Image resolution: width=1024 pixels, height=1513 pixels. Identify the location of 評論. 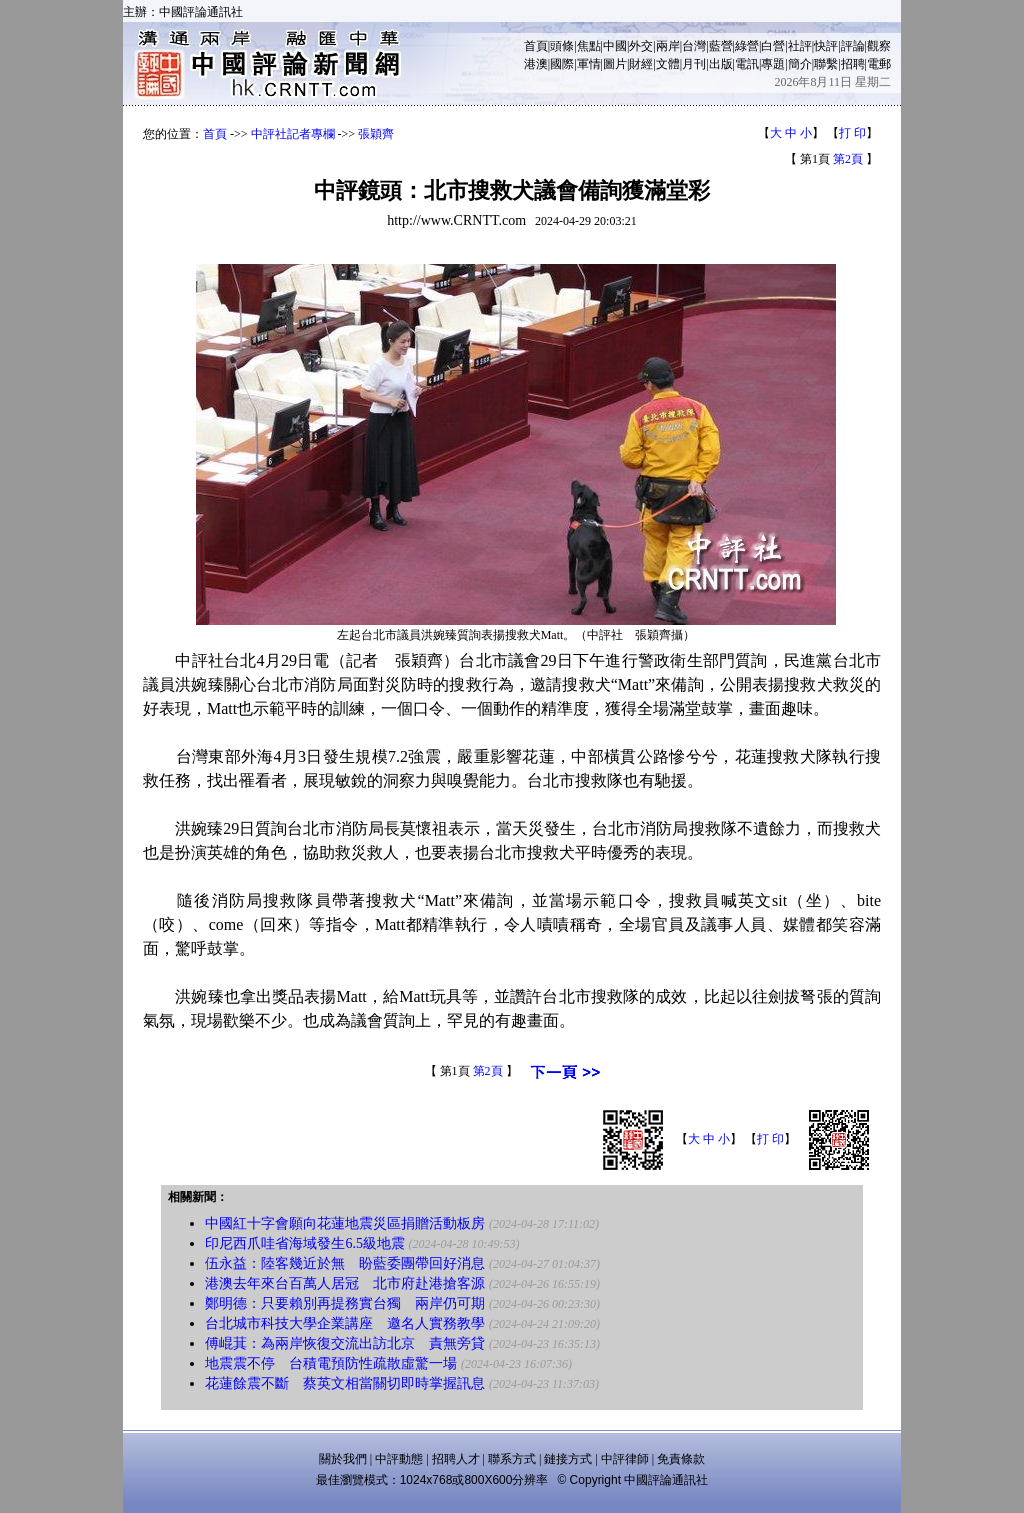
(853, 46).